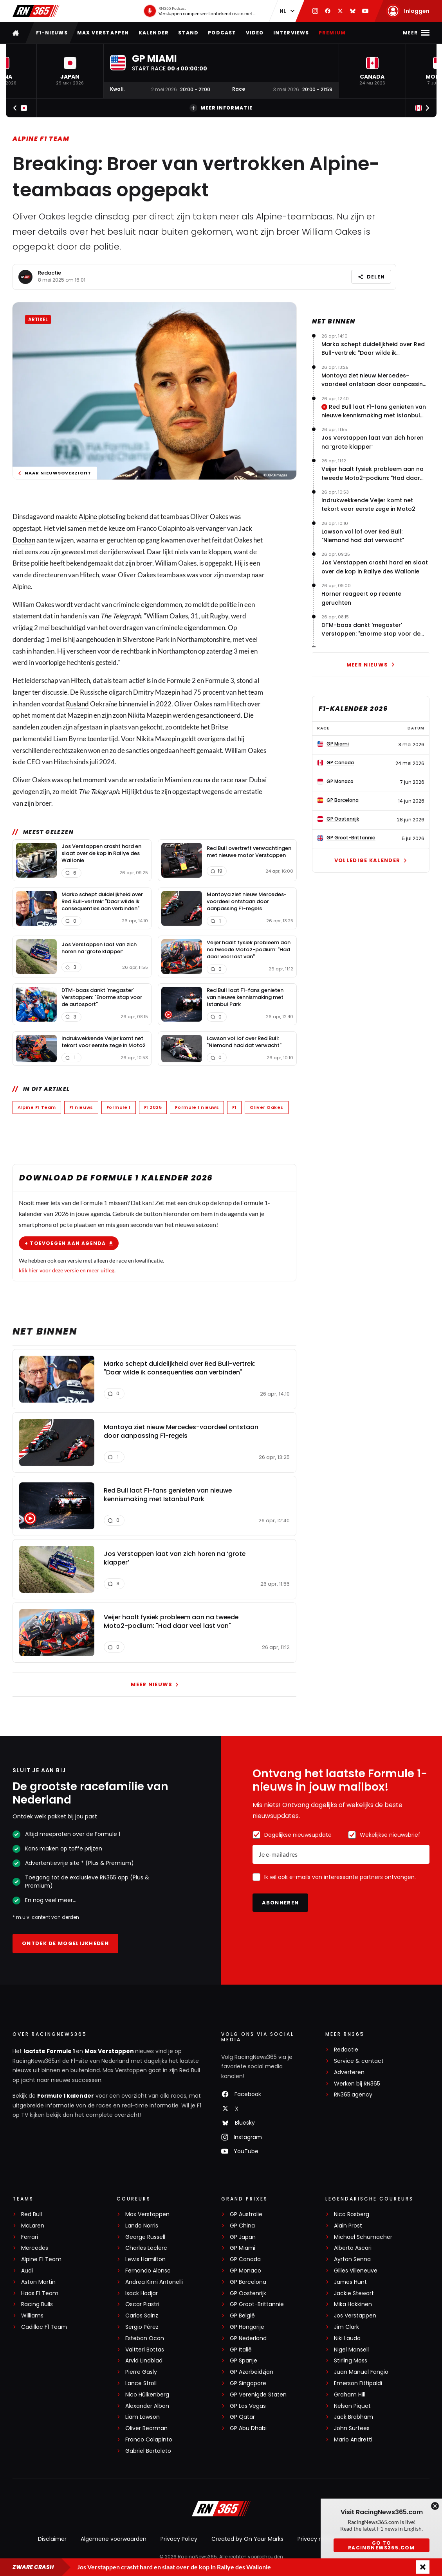 Image resolution: width=442 pixels, height=2576 pixels. I want to click on Mario Andretti, so click(353, 2439).